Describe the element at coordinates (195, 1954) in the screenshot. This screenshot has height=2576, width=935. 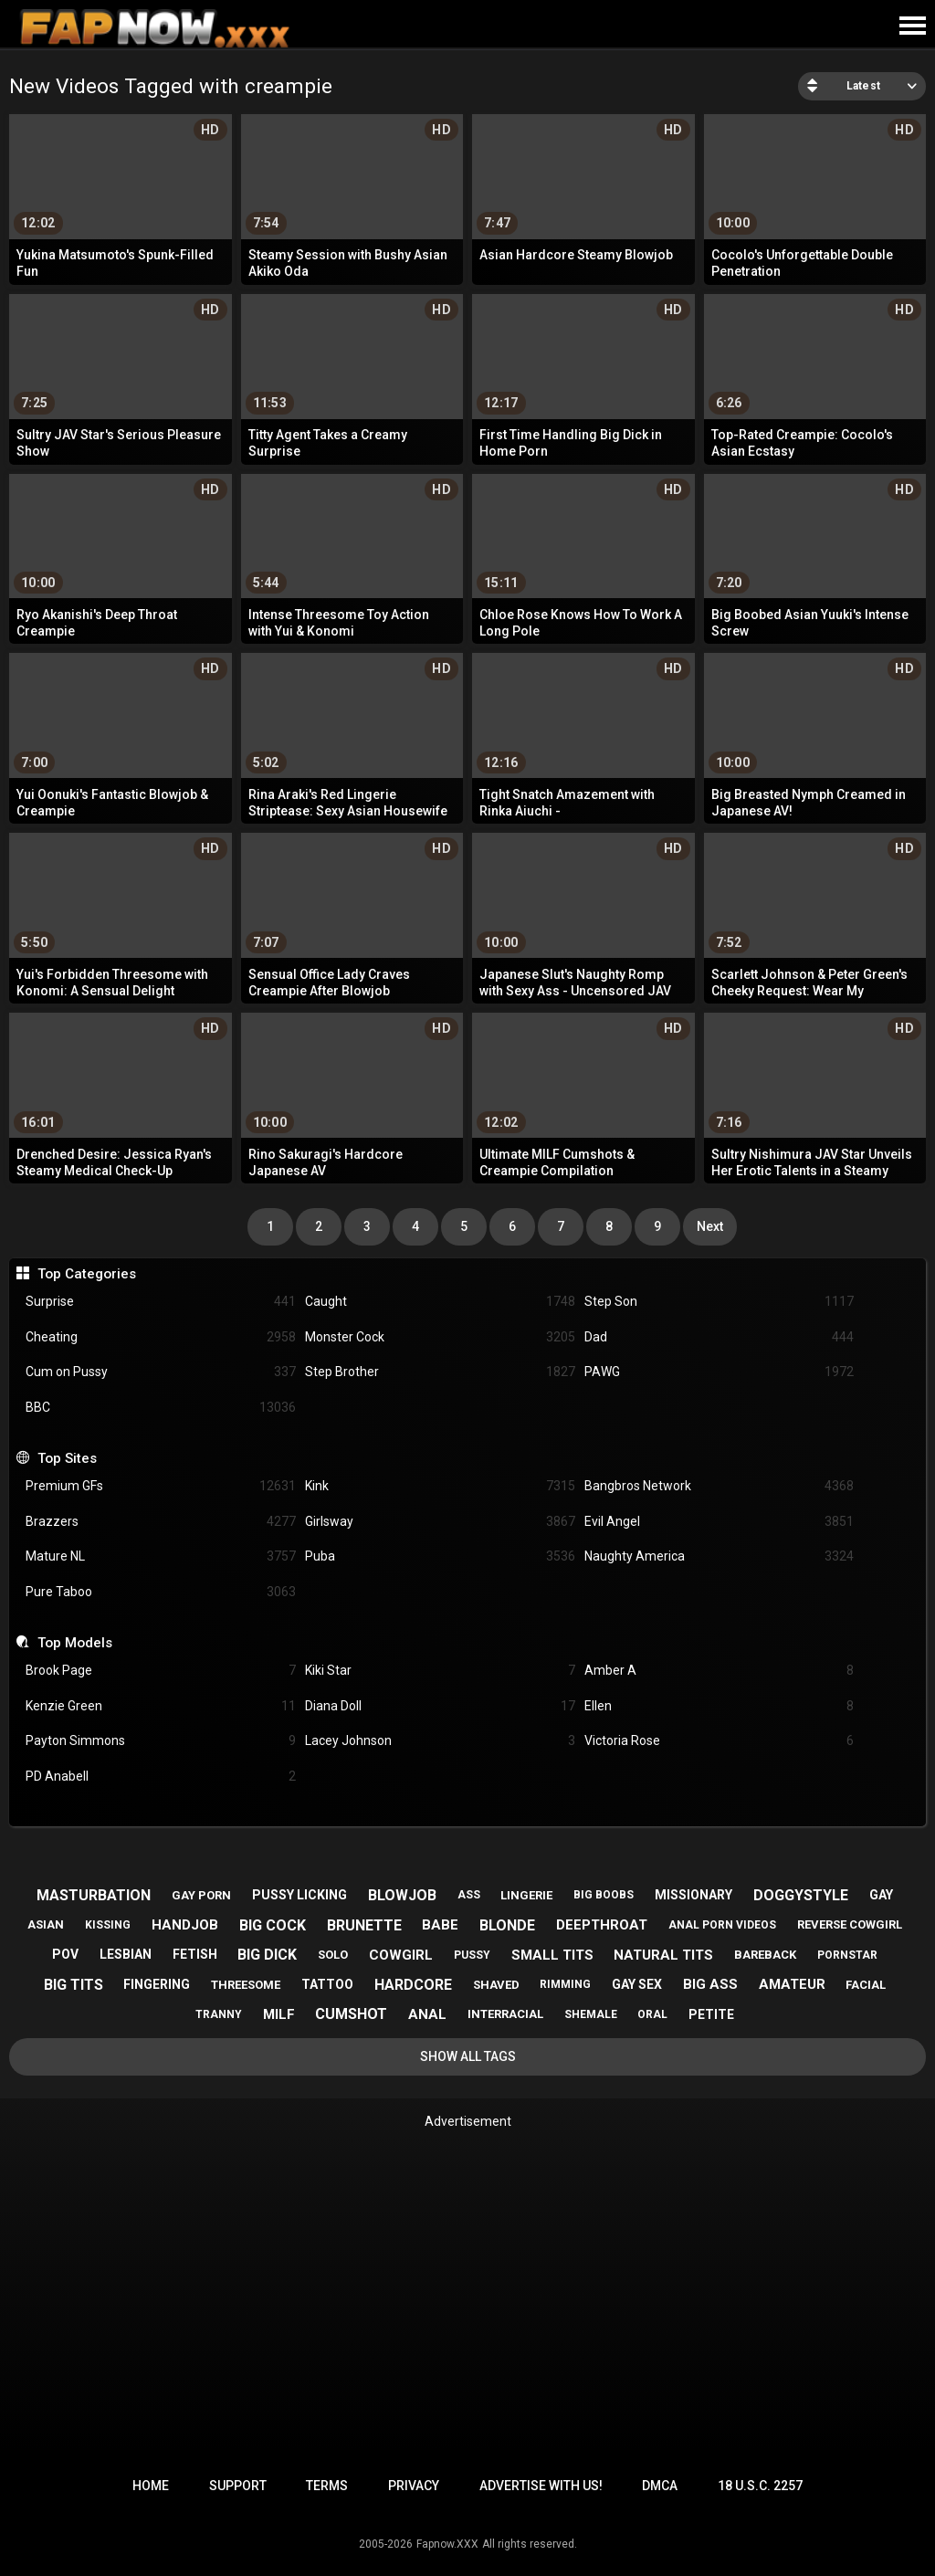
I see `fetish` at that location.